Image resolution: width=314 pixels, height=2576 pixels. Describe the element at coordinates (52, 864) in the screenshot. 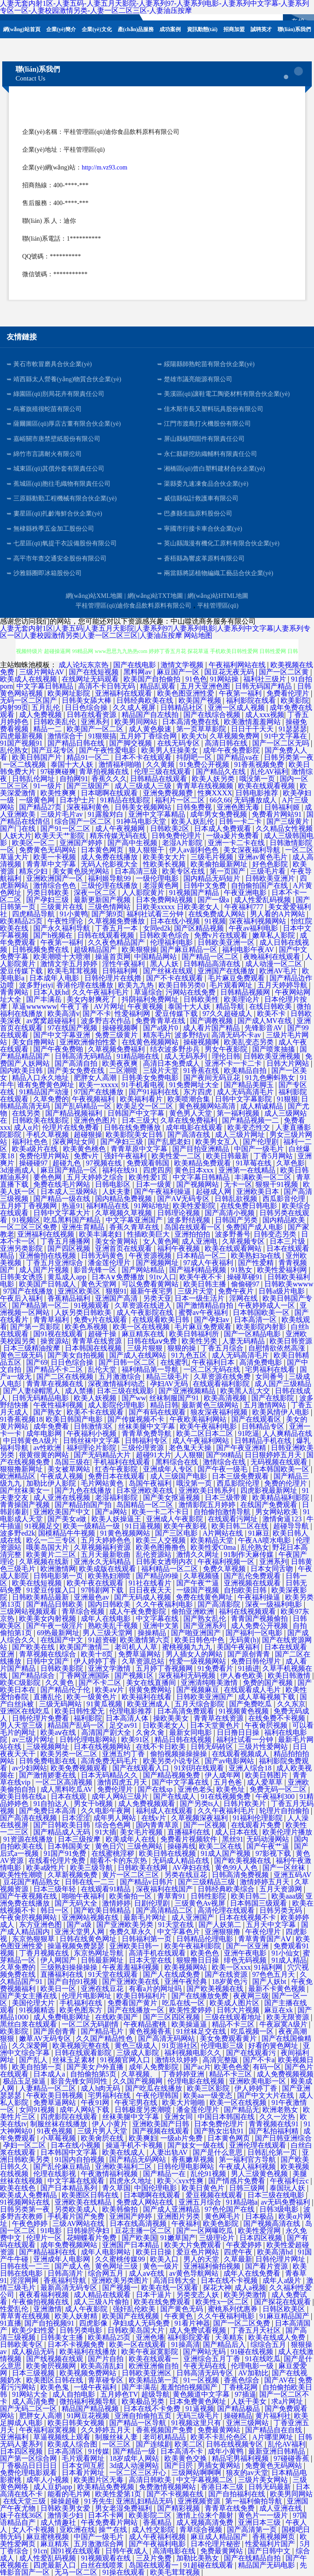

I see `青青草中文字幕` at that location.